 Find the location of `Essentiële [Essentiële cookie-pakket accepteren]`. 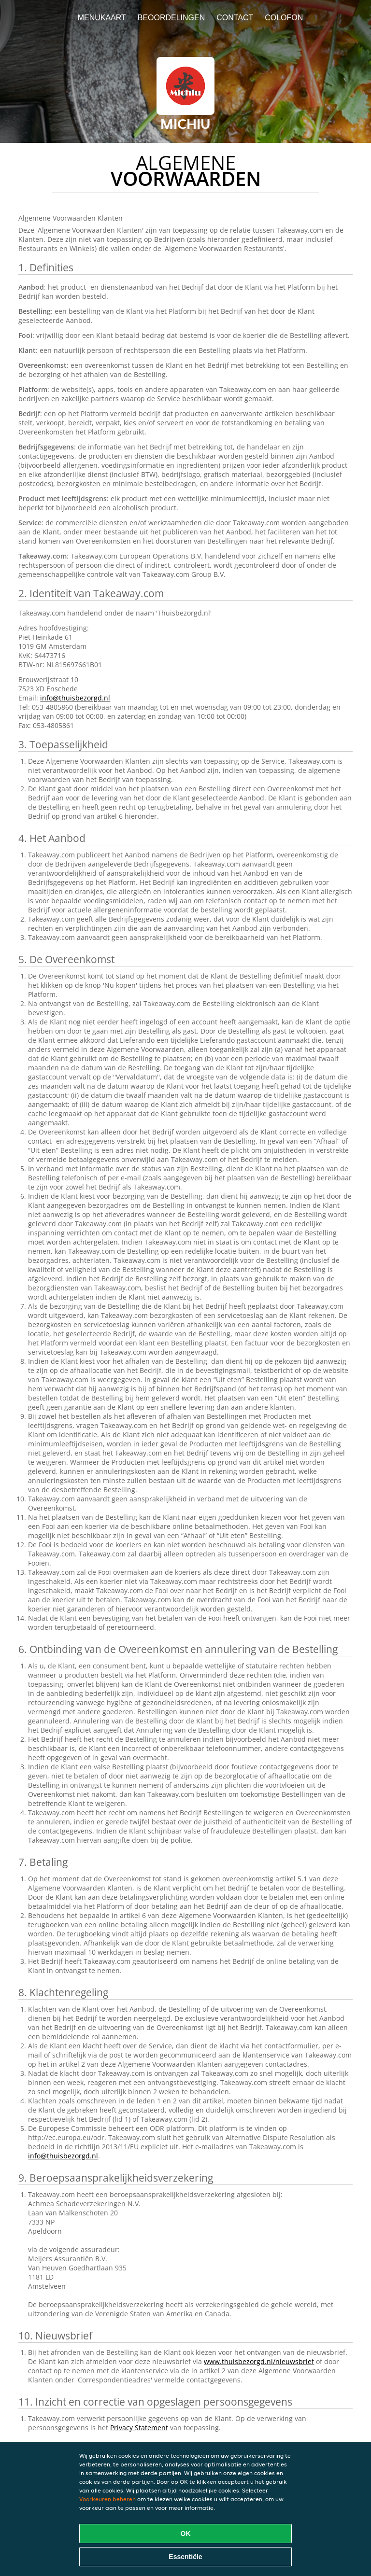

Essentiële [Essentiële cookie-pakket accepteren] is located at coordinates (185, 2557).